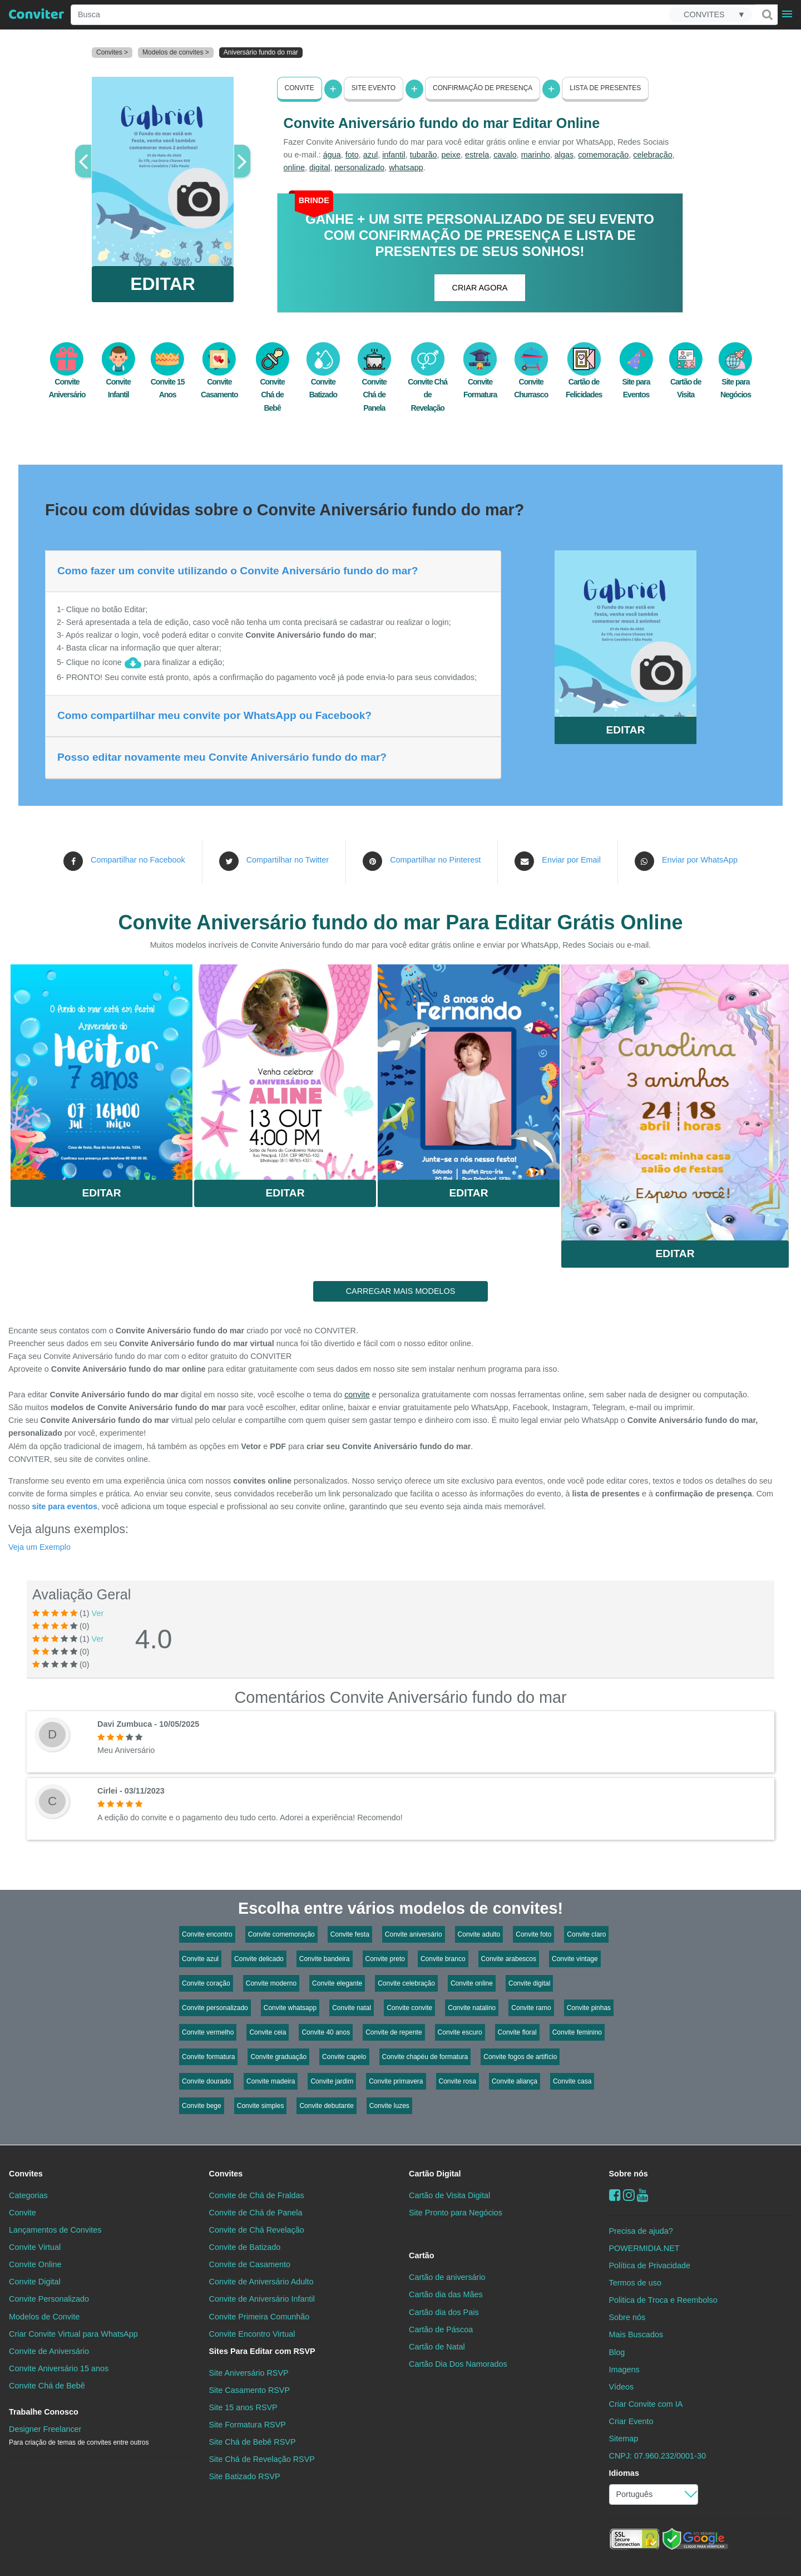 This screenshot has height=2576, width=801. Describe the element at coordinates (262, 2459) in the screenshot. I see `Site Chá de Revelação RSVP` at that location.